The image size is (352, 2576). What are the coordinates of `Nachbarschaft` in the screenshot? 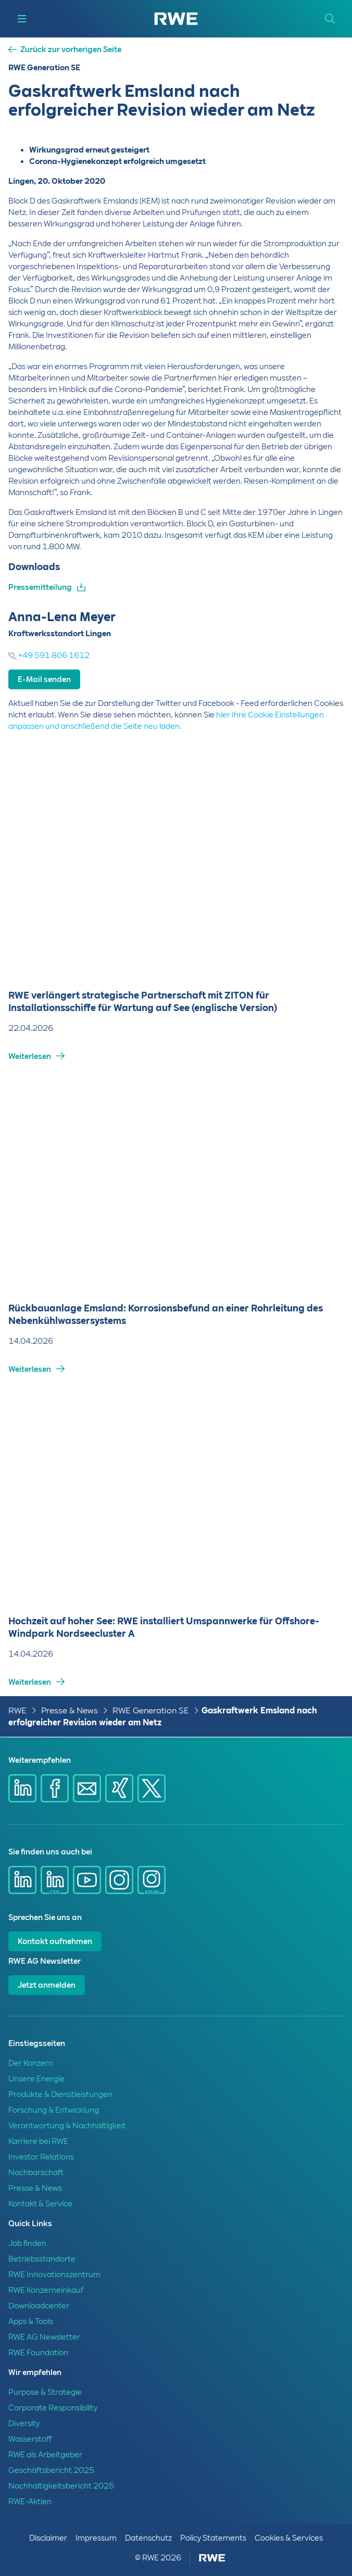 It's located at (36, 2172).